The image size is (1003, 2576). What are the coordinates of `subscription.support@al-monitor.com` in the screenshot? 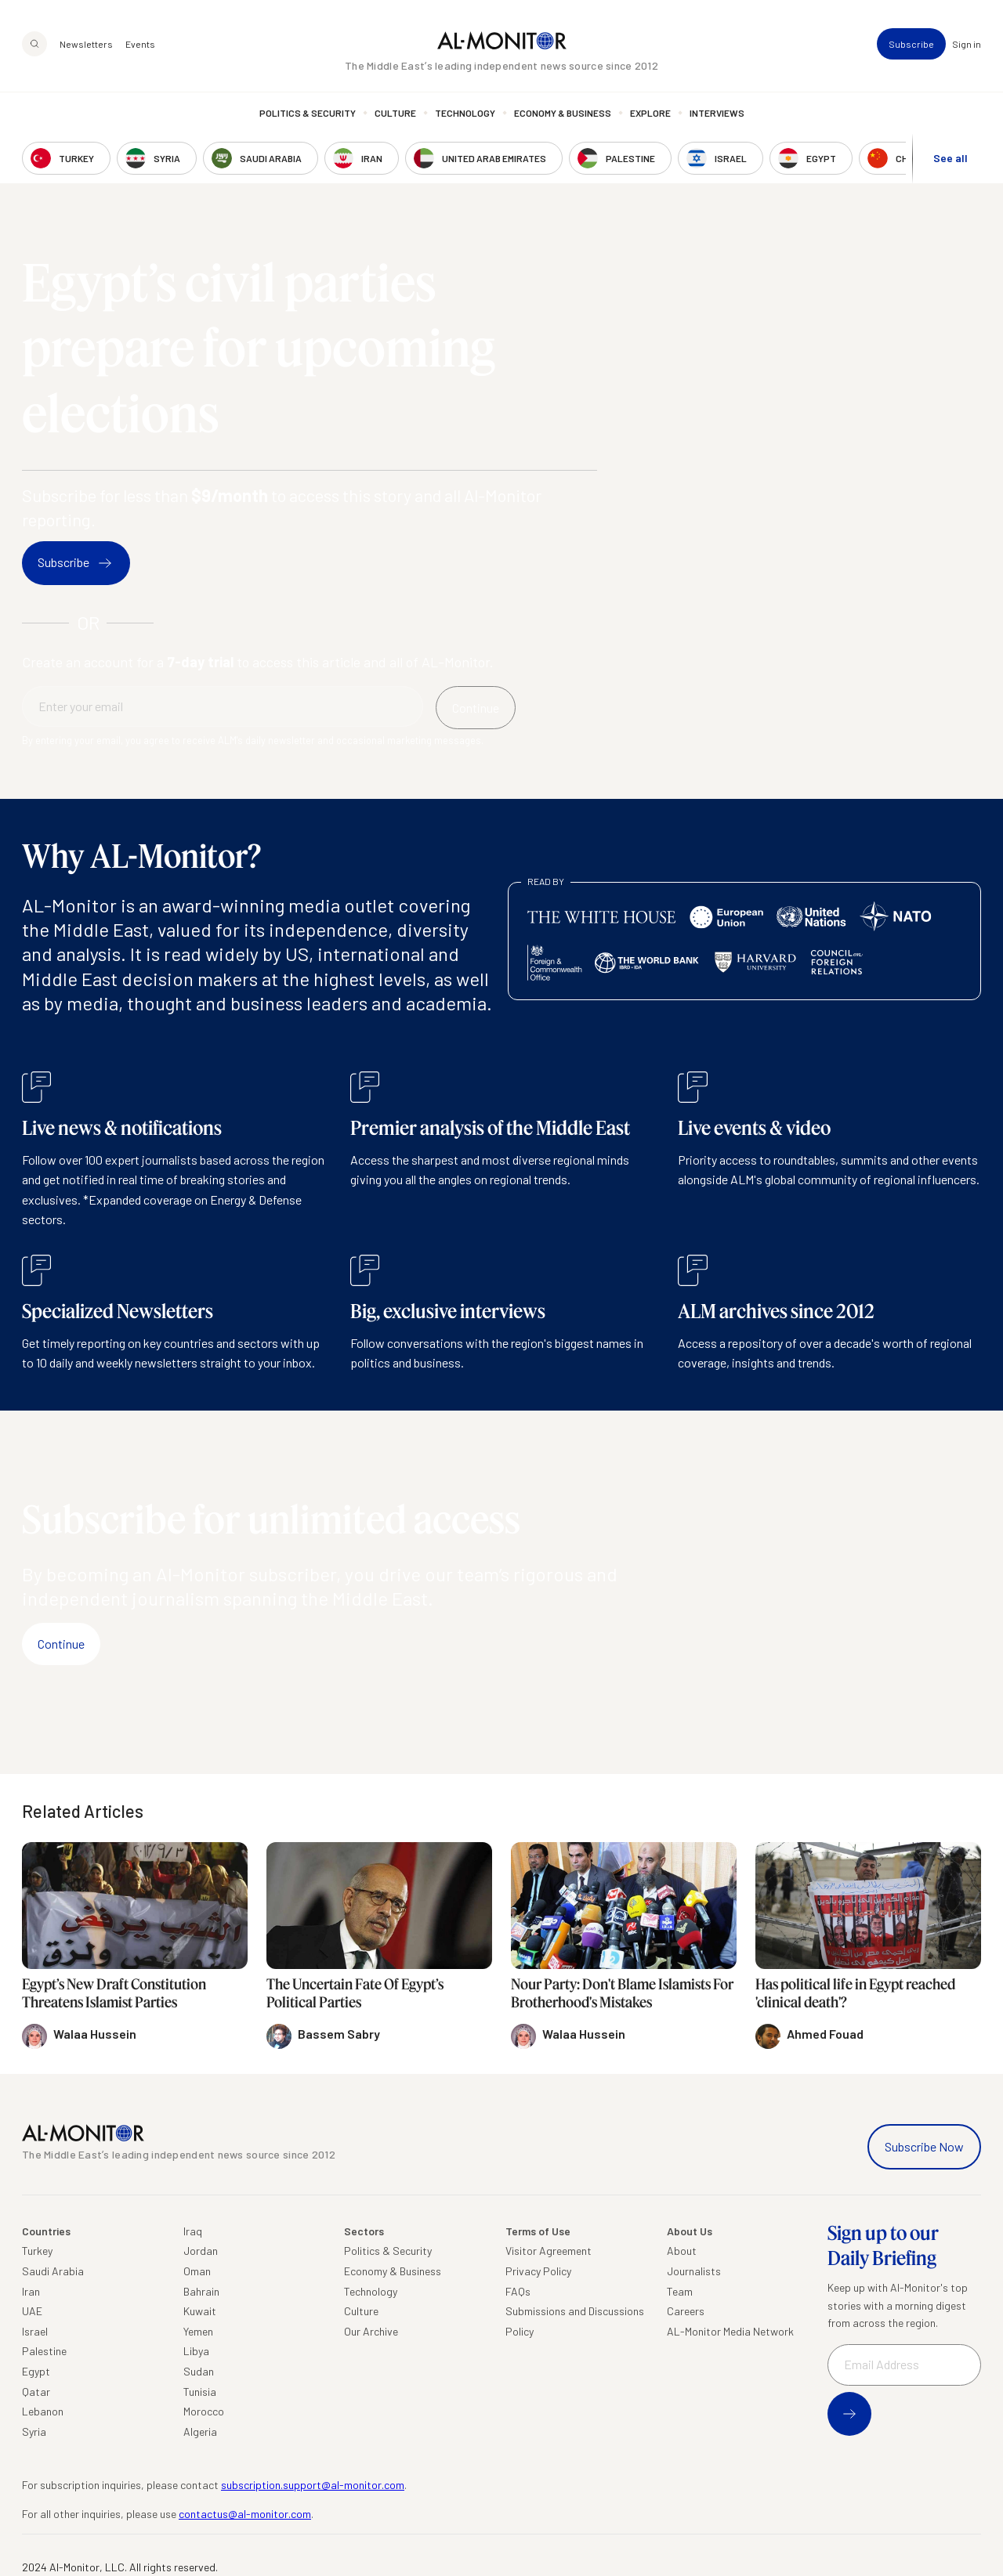 It's located at (312, 2484).